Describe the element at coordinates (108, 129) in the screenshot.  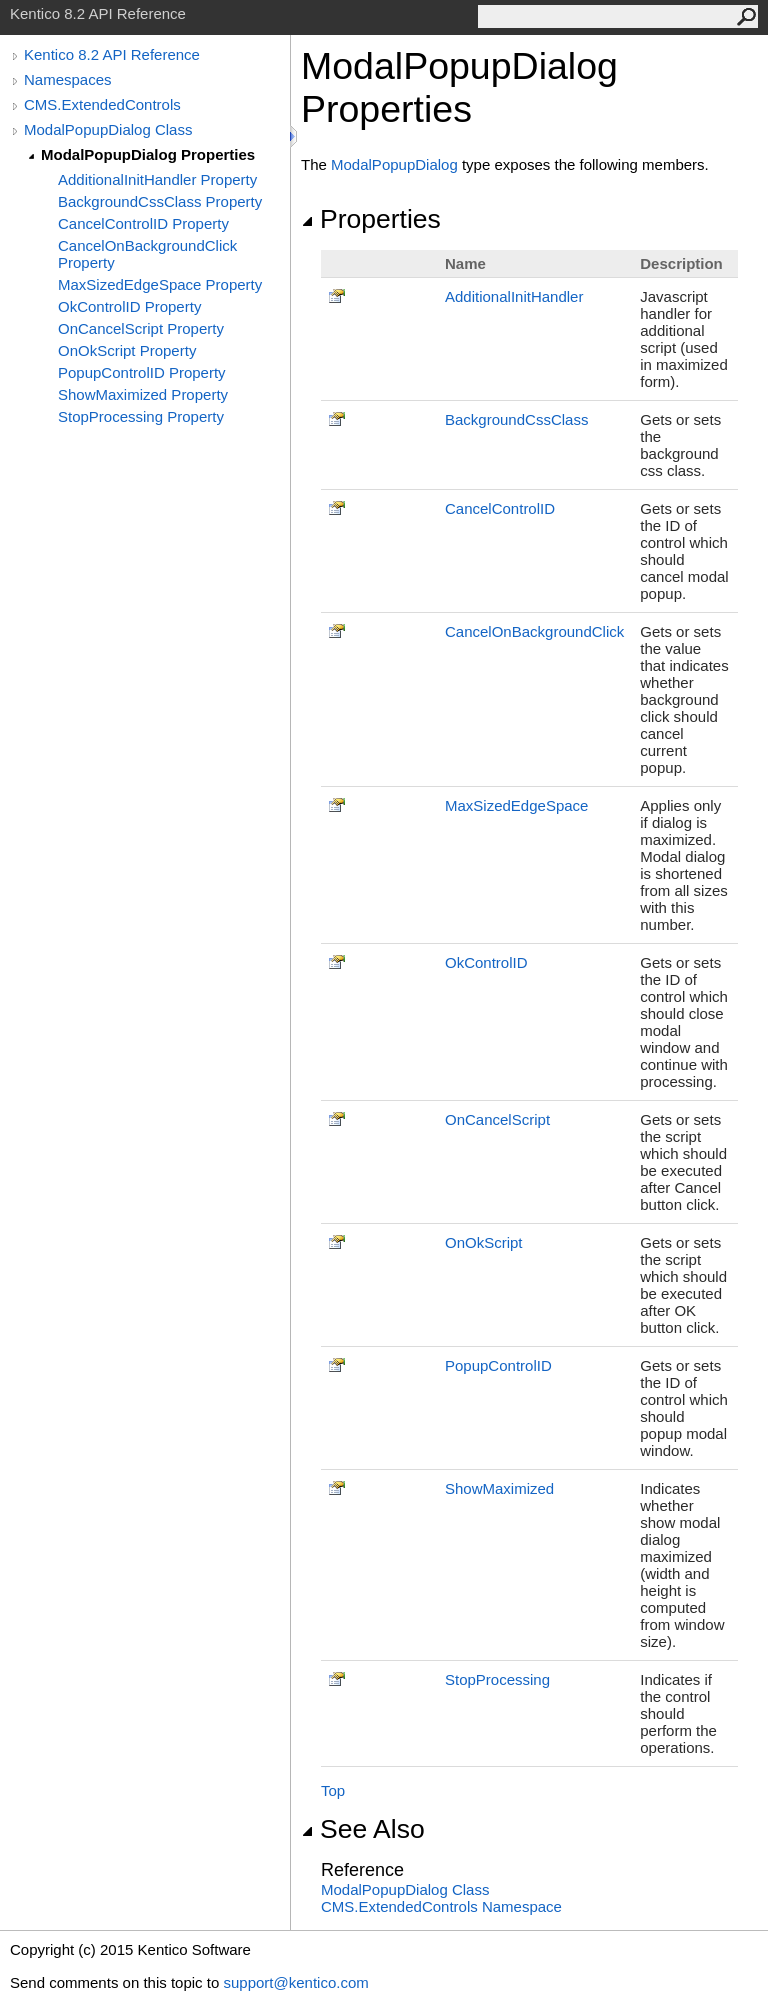
I see `ModalPopupDialog Class` at that location.